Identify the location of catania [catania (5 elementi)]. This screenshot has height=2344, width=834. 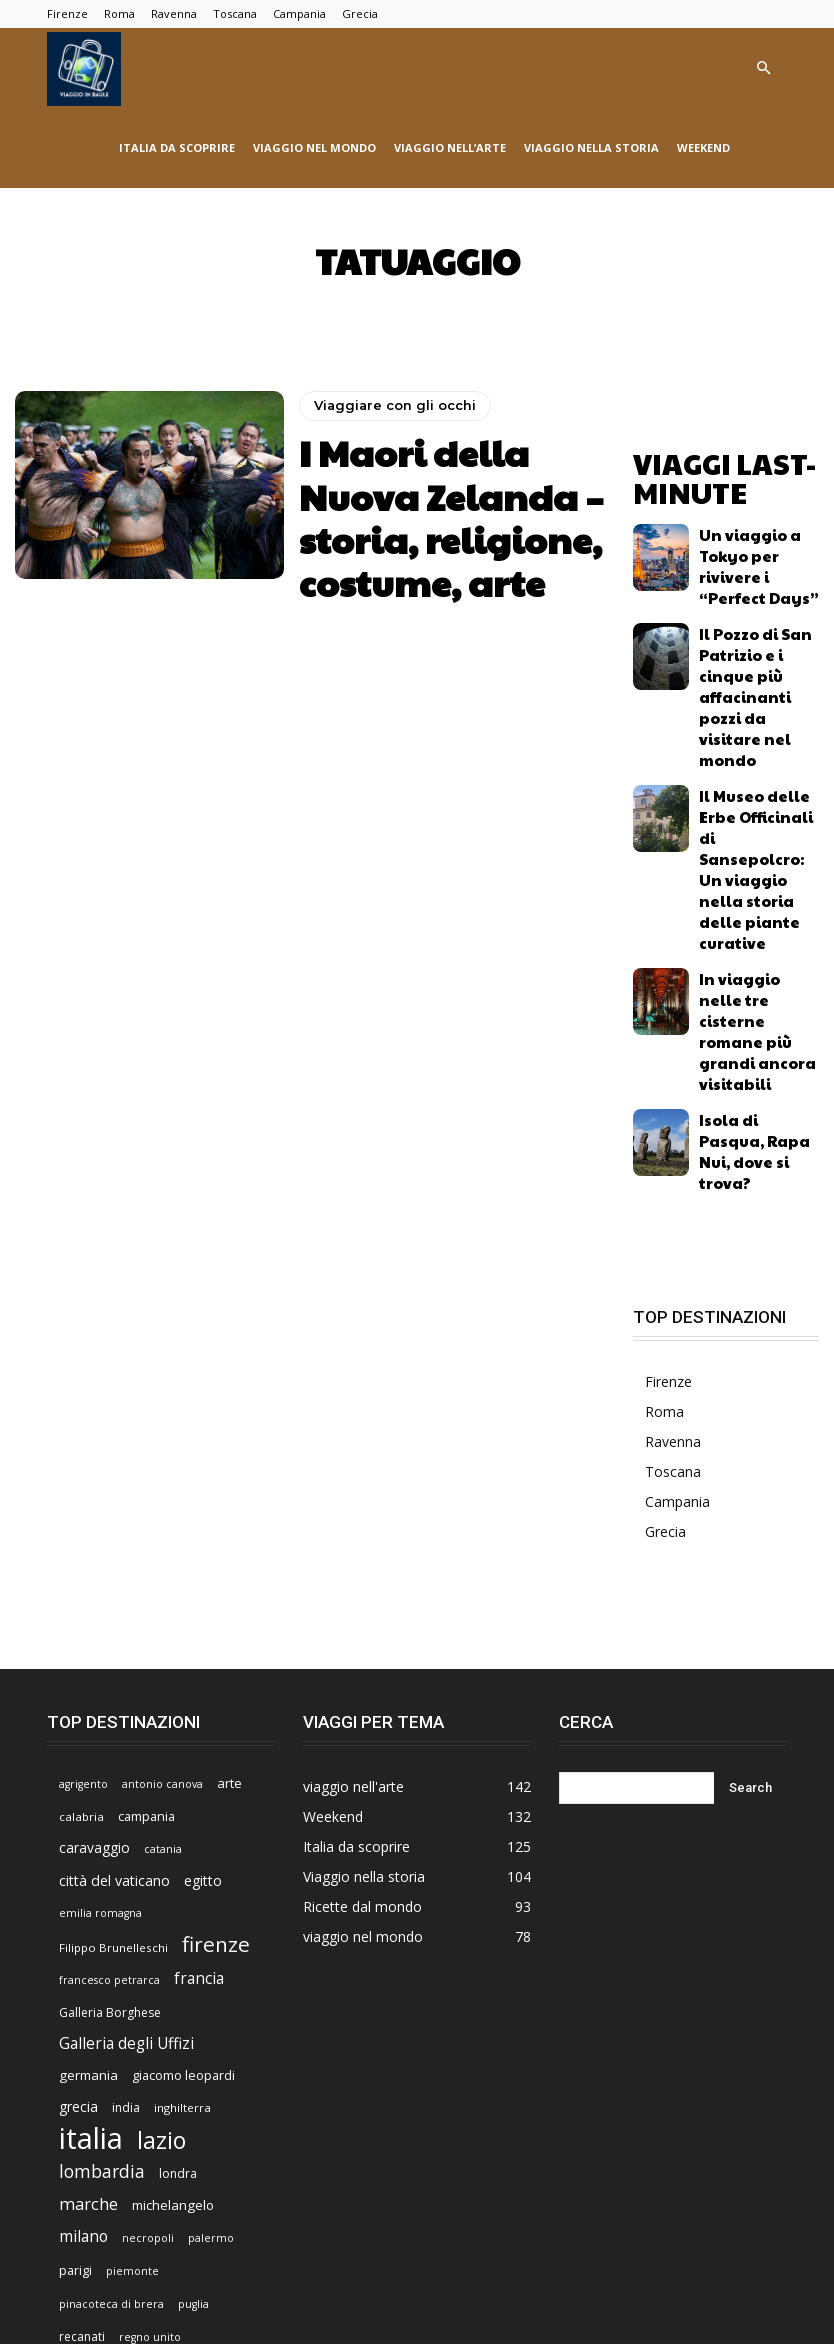
(163, 1570).